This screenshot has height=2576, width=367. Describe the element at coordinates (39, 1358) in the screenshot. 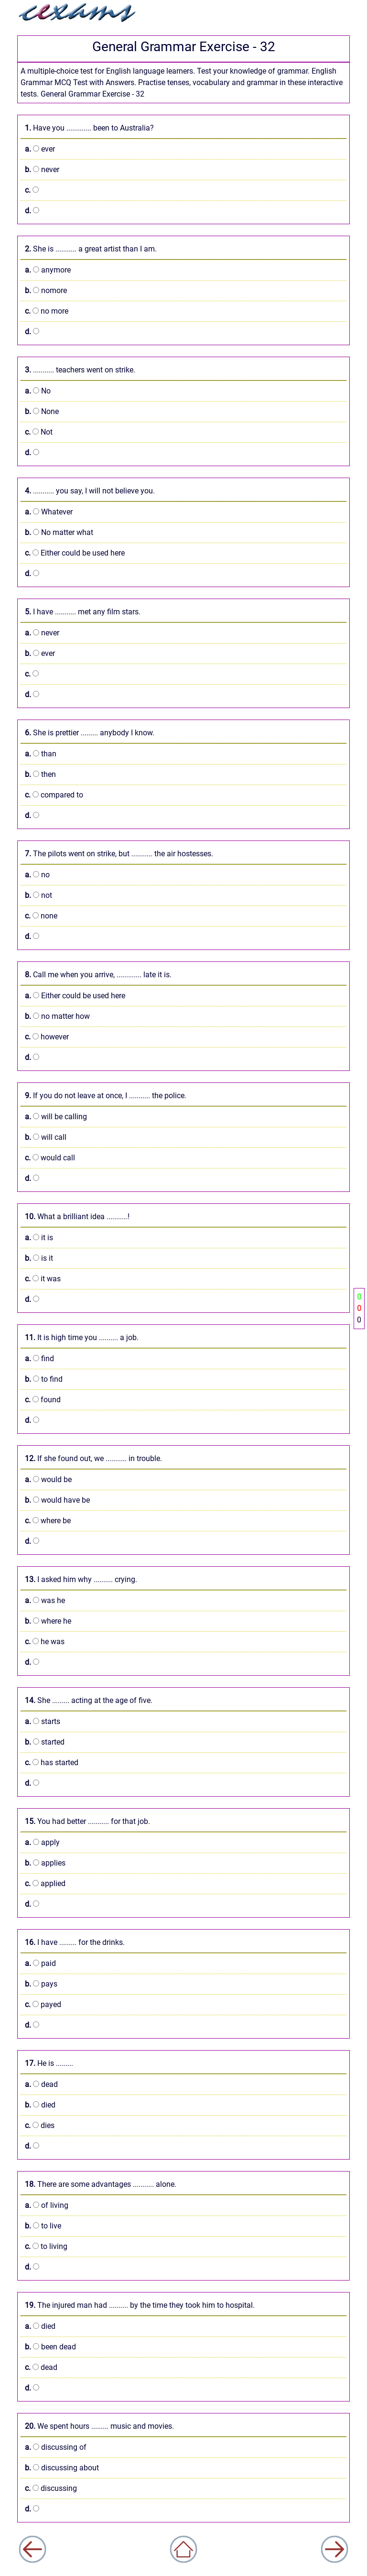

I see `find` at that location.